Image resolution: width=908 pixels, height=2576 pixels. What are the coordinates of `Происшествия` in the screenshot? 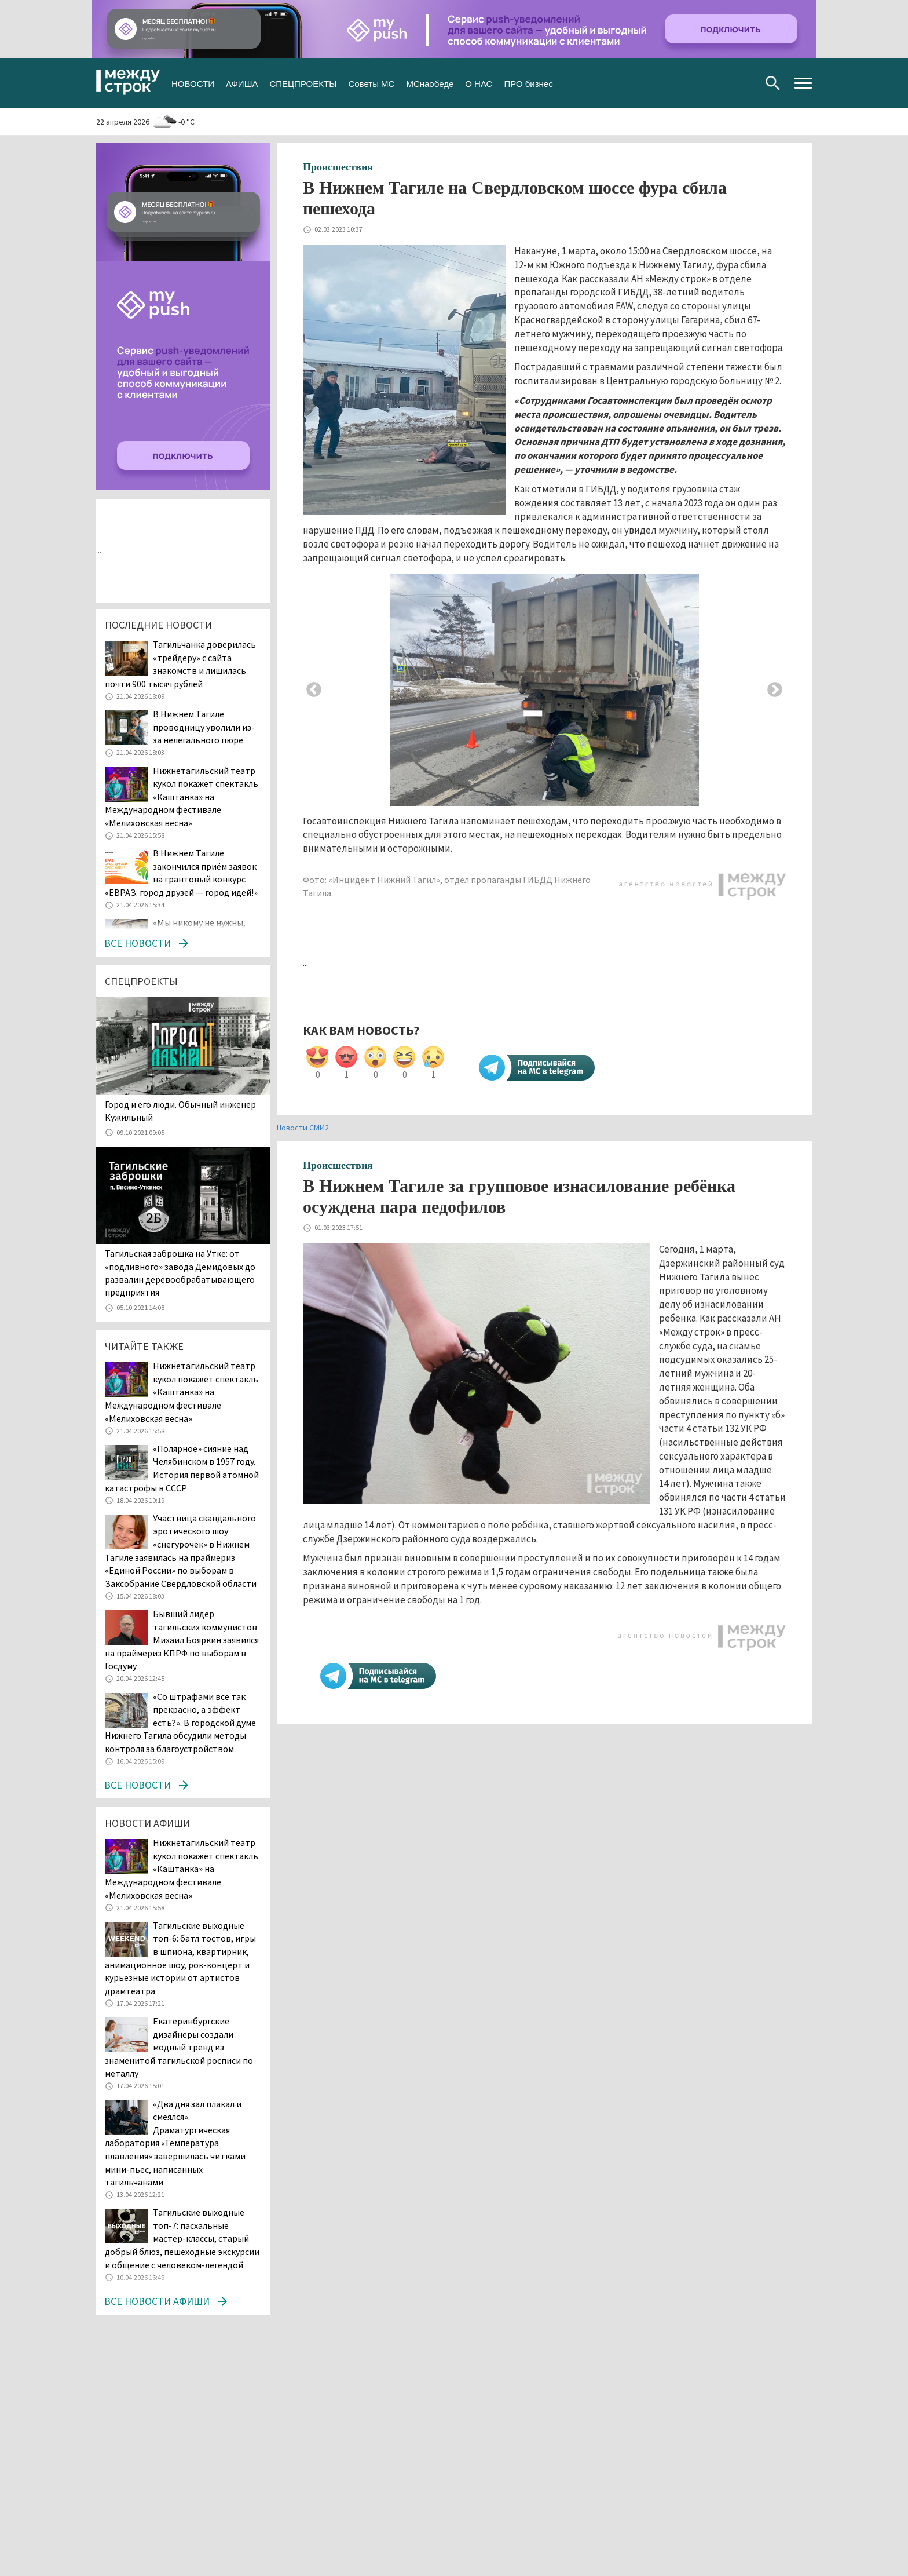 It's located at (338, 167).